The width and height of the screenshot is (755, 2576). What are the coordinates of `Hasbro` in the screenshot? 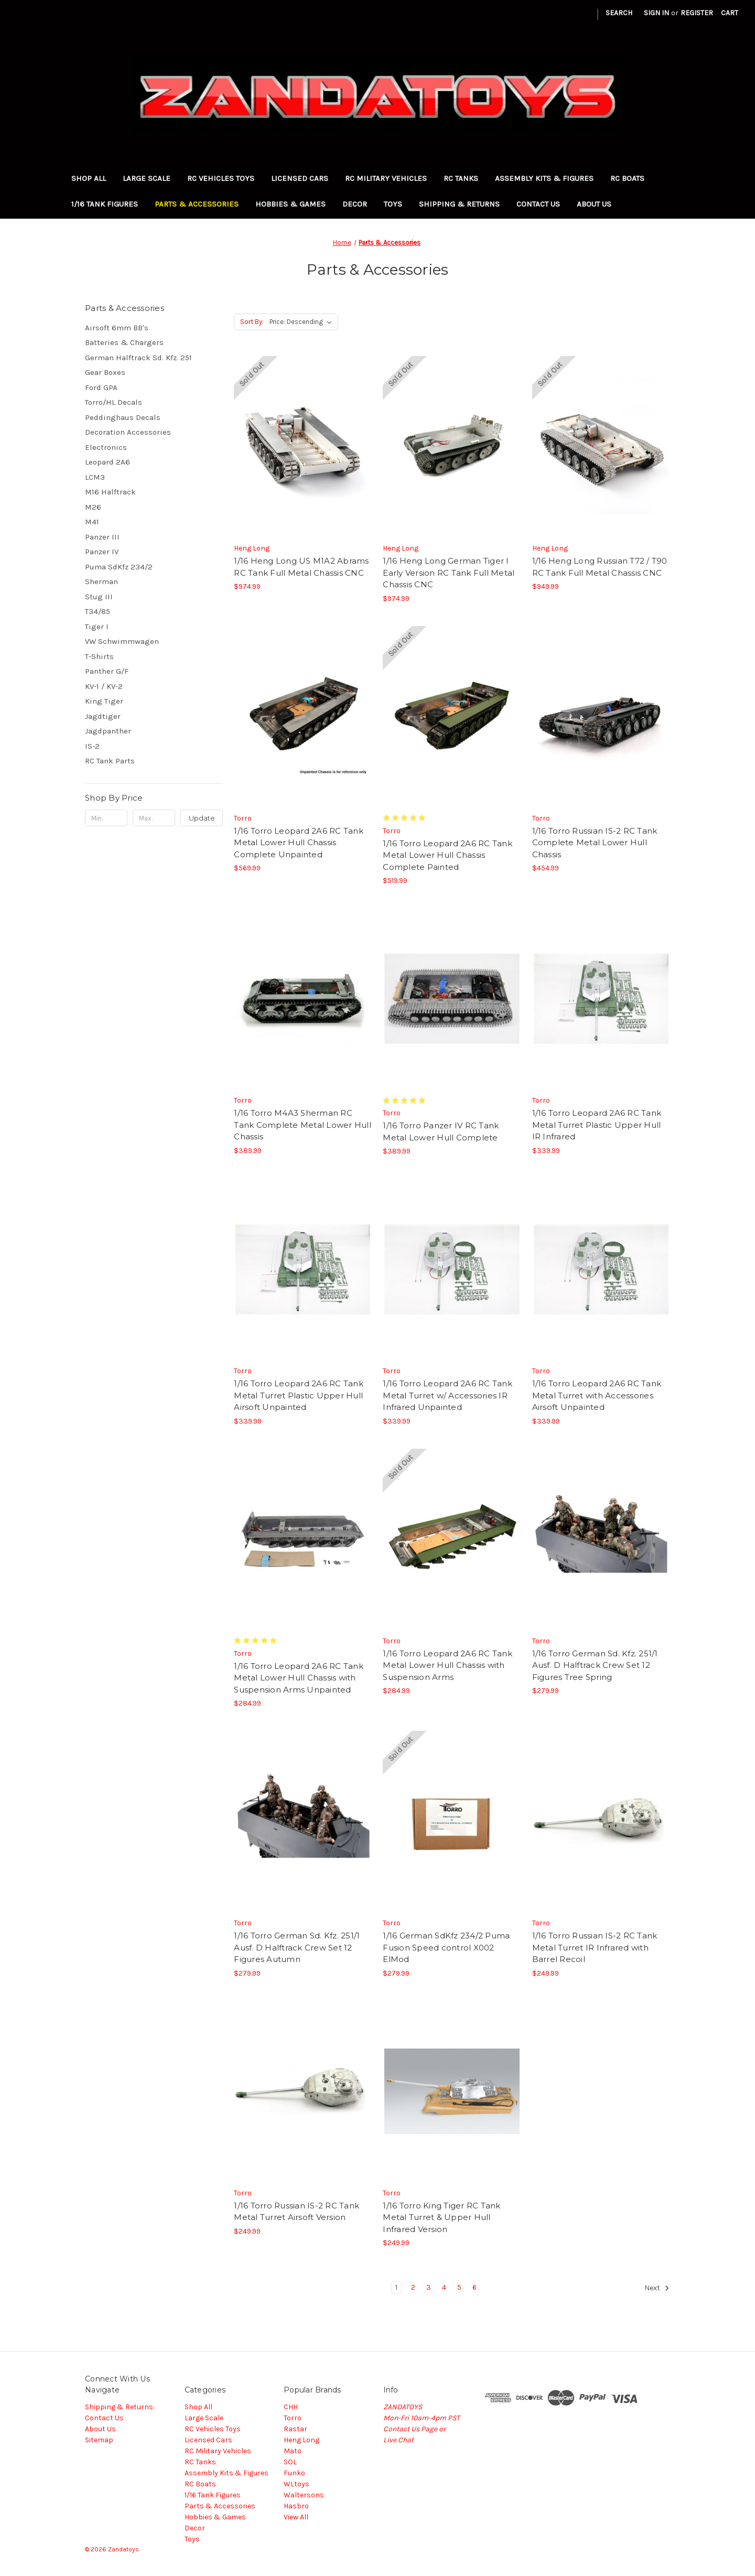 It's located at (296, 2506).